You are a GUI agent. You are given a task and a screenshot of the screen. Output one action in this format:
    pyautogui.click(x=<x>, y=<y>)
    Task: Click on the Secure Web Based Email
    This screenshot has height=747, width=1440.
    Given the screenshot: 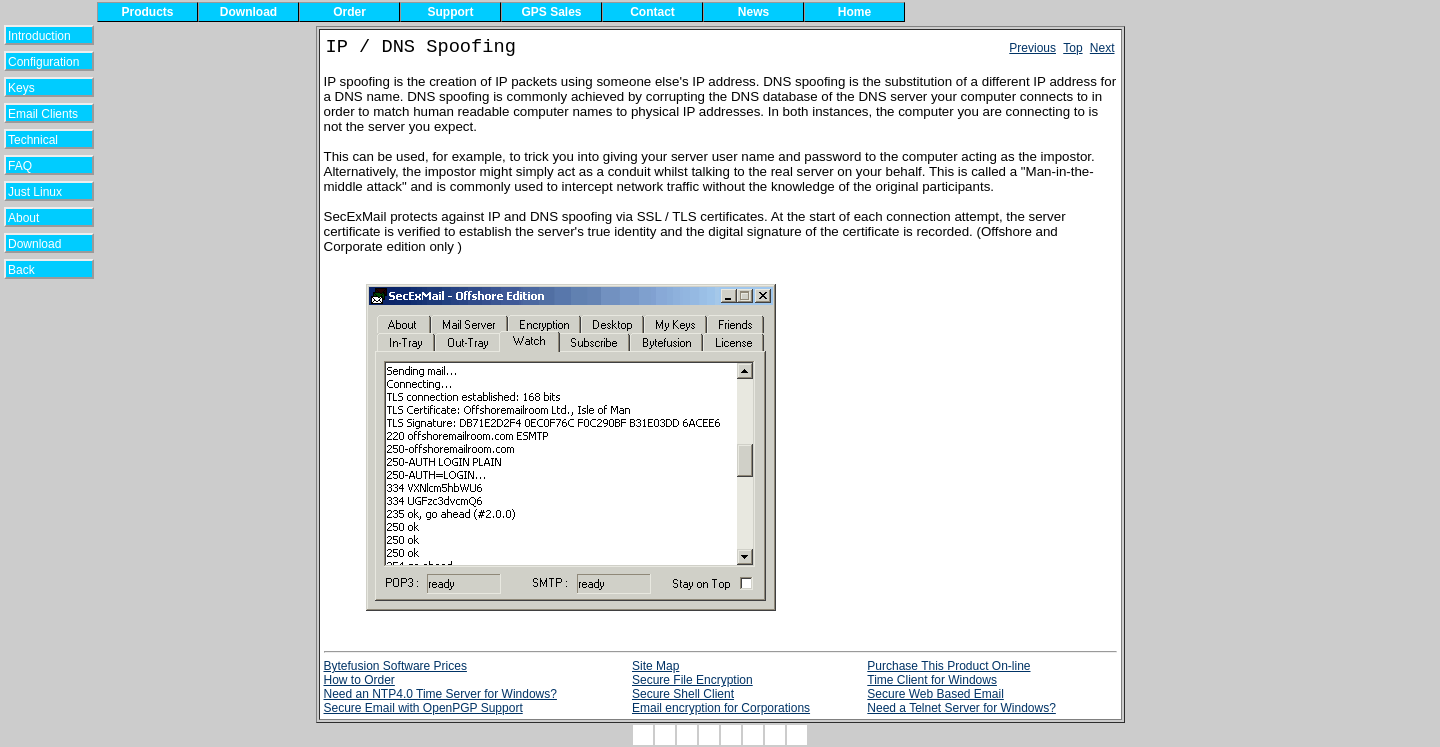 What is the action you would take?
    pyautogui.click(x=935, y=694)
    